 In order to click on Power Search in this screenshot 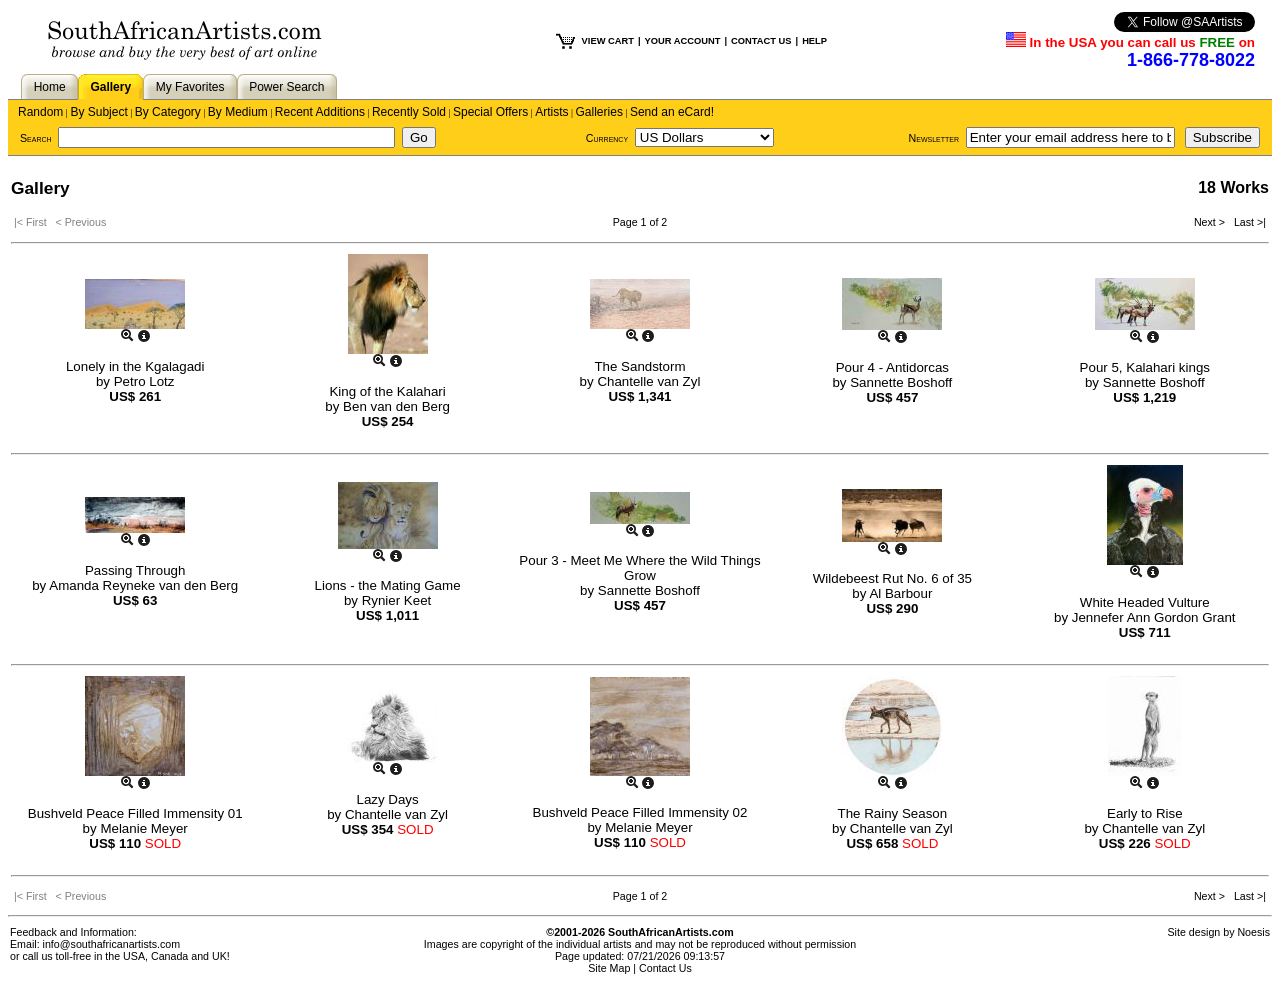, I will do `click(286, 87)`.